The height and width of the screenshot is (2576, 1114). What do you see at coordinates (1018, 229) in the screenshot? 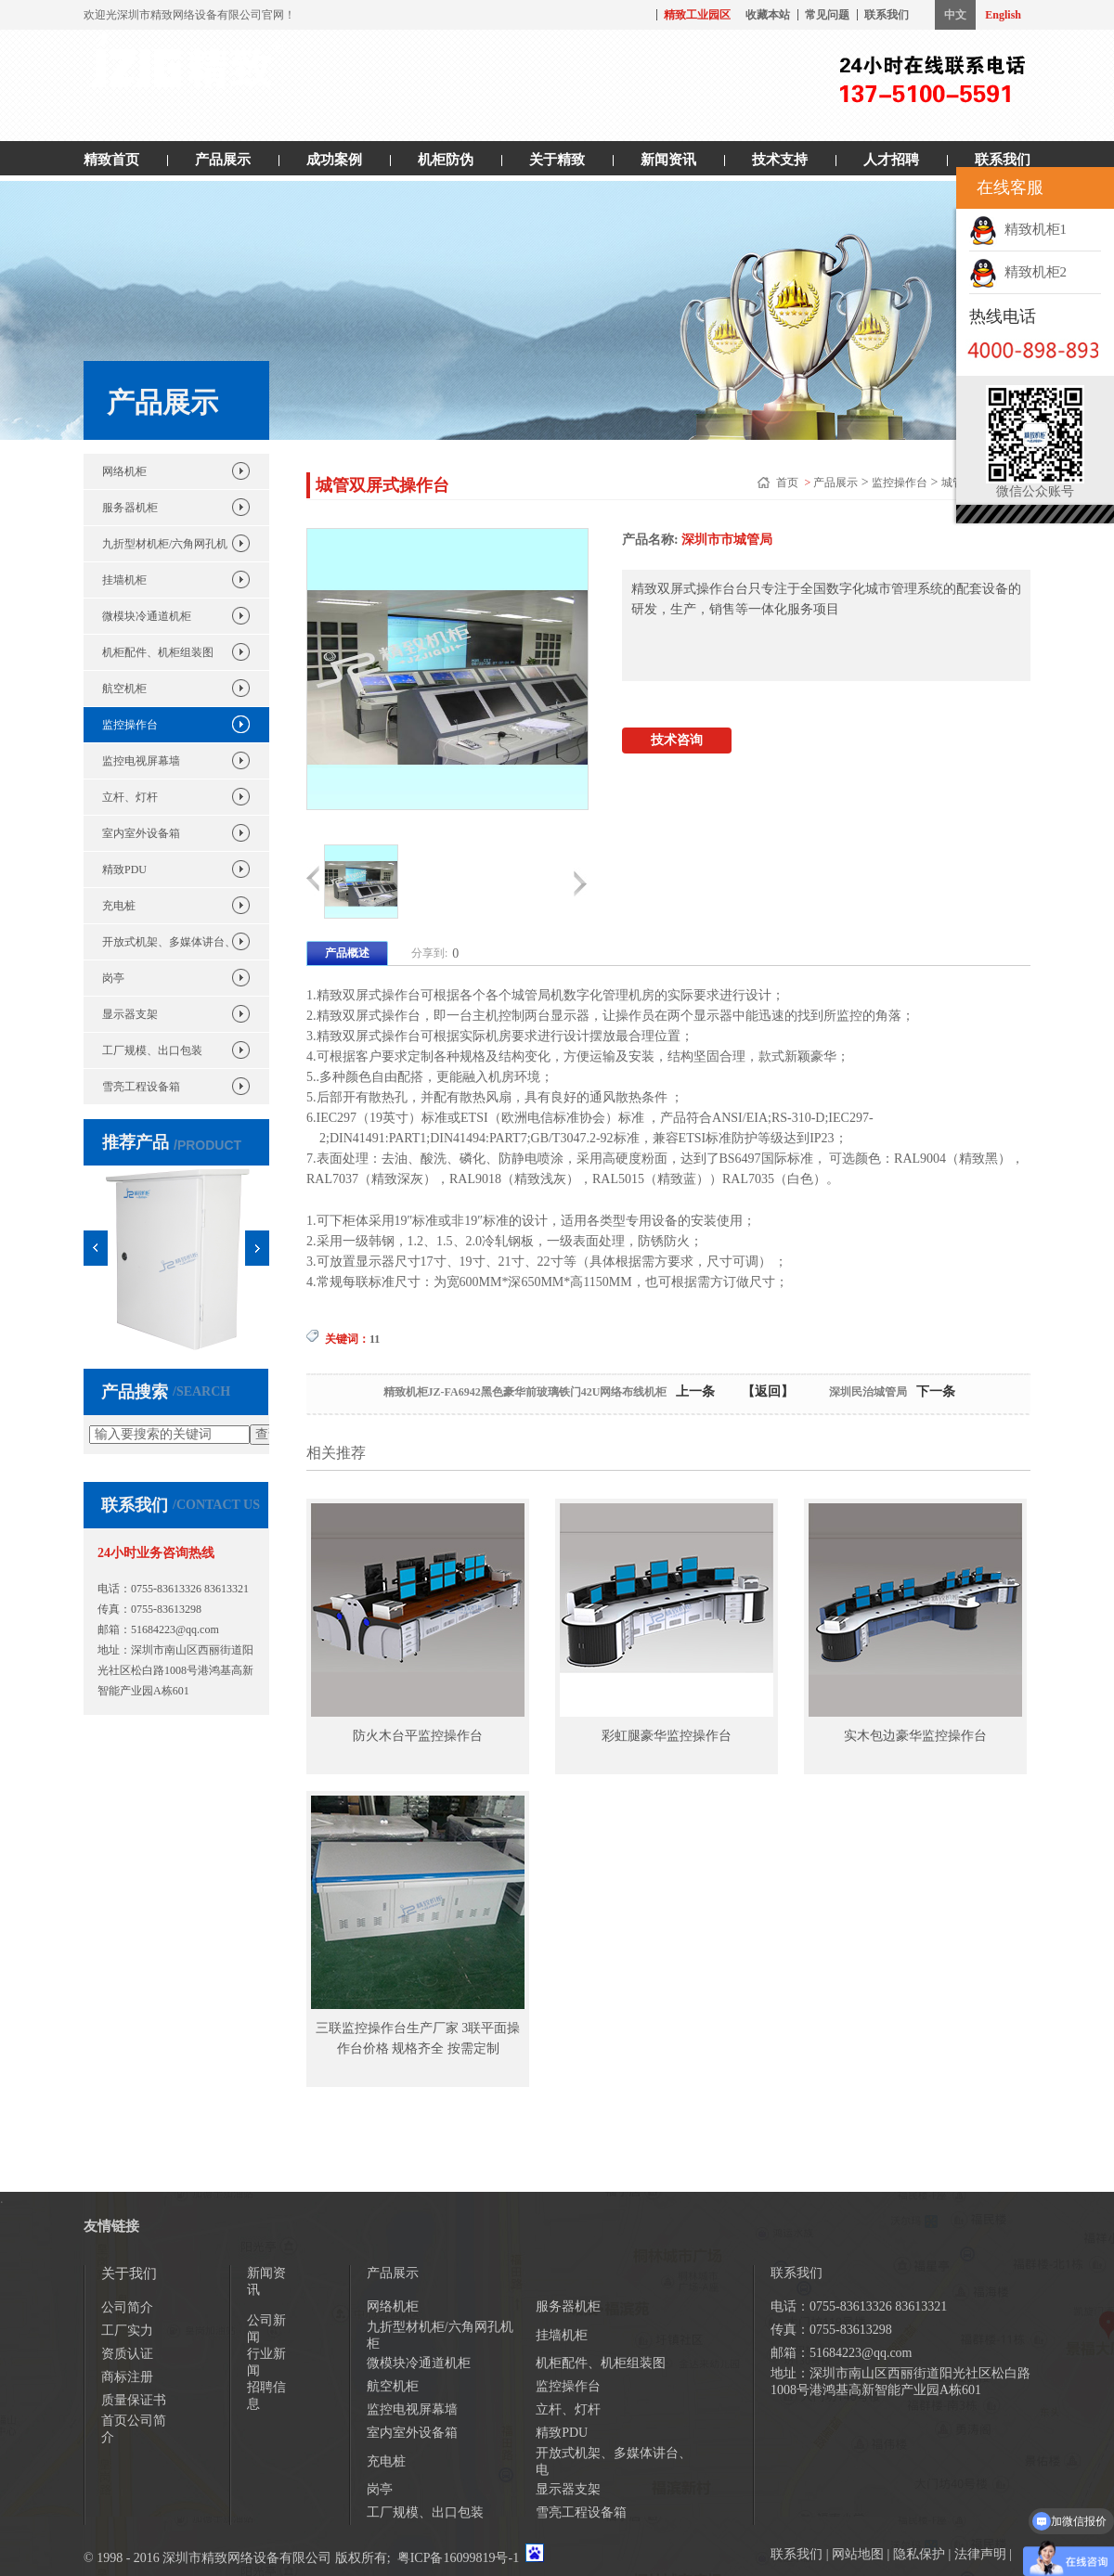
I see `精致机柜1` at bounding box center [1018, 229].